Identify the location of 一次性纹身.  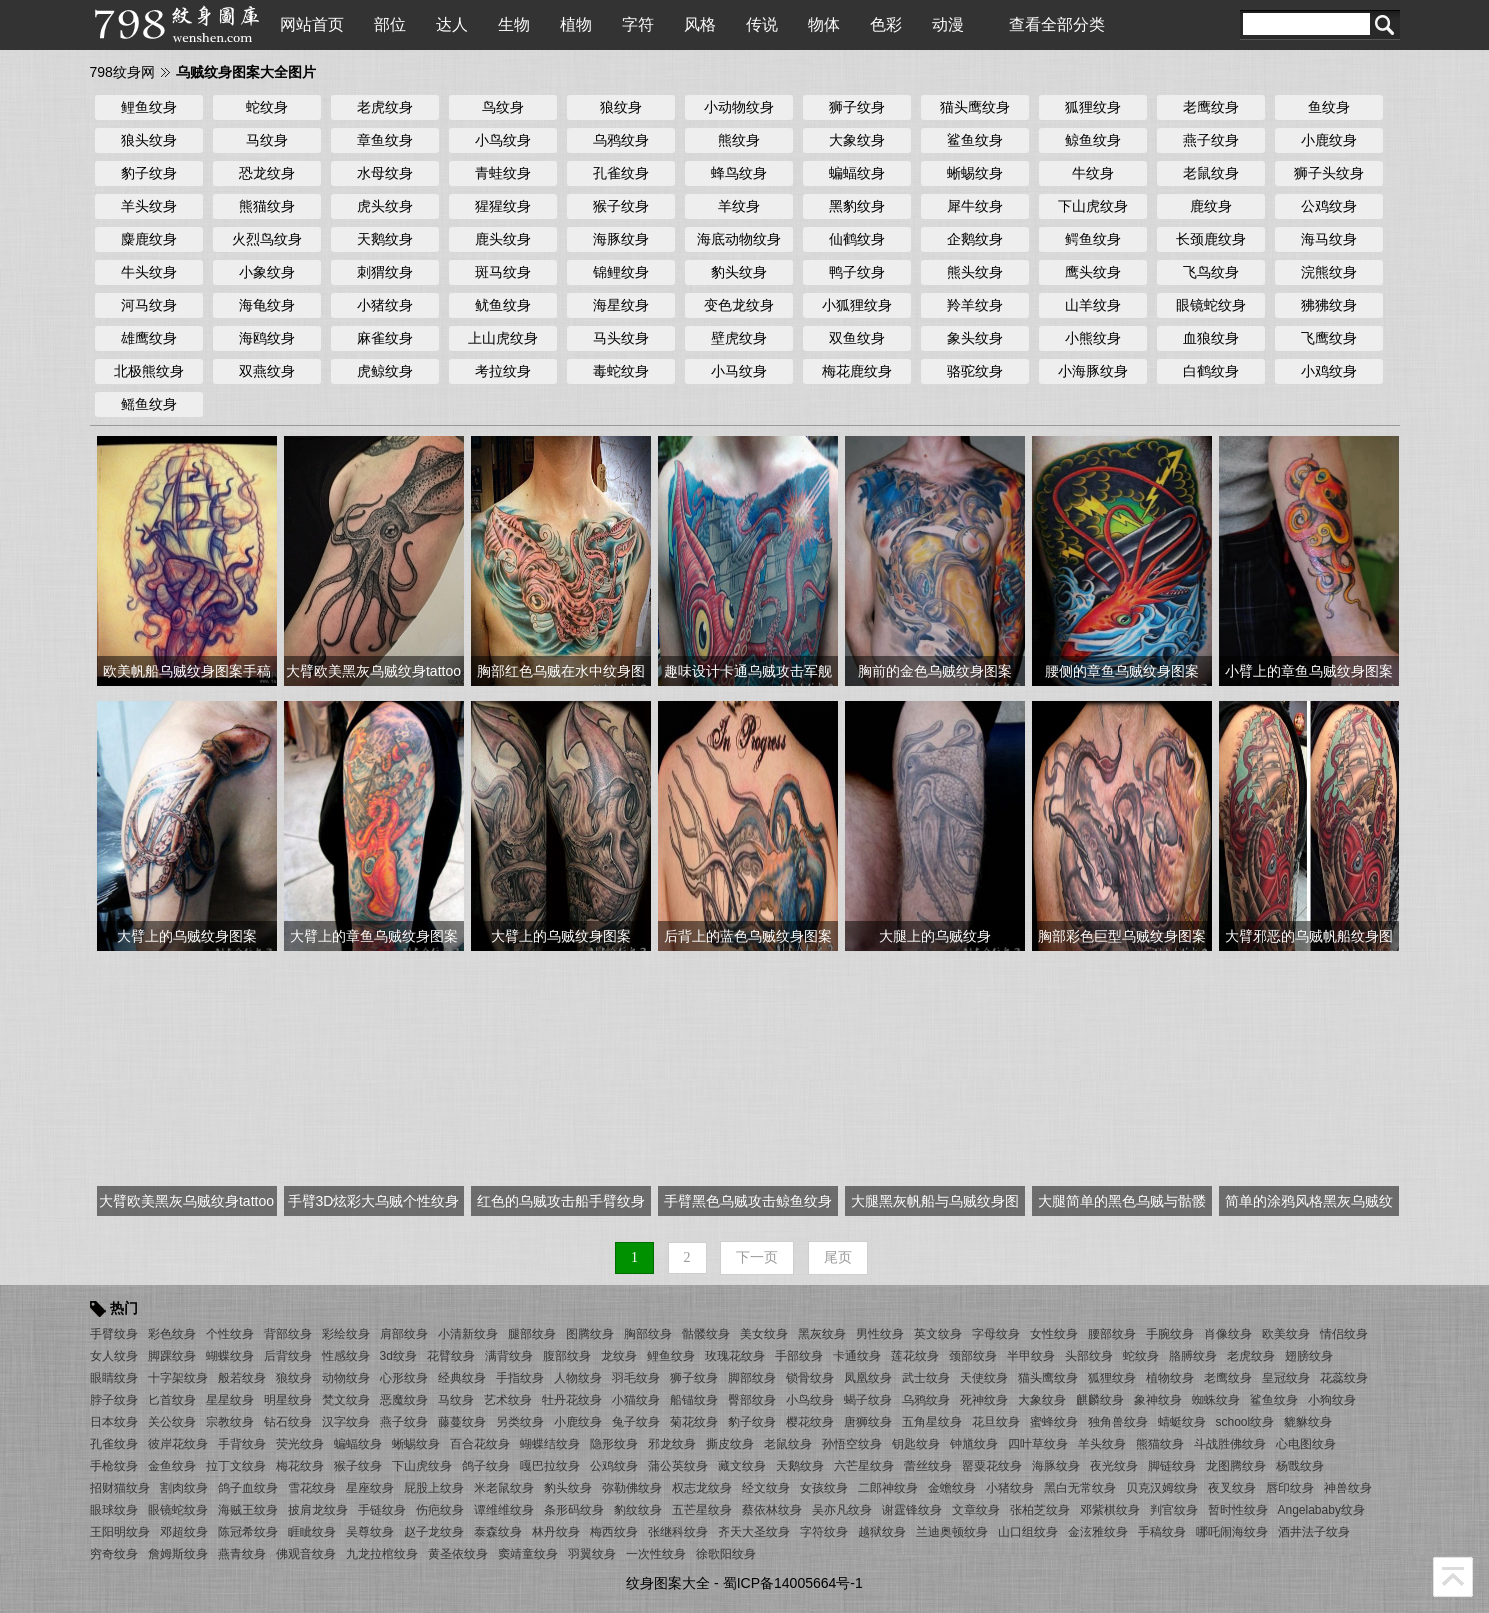
(656, 1554).